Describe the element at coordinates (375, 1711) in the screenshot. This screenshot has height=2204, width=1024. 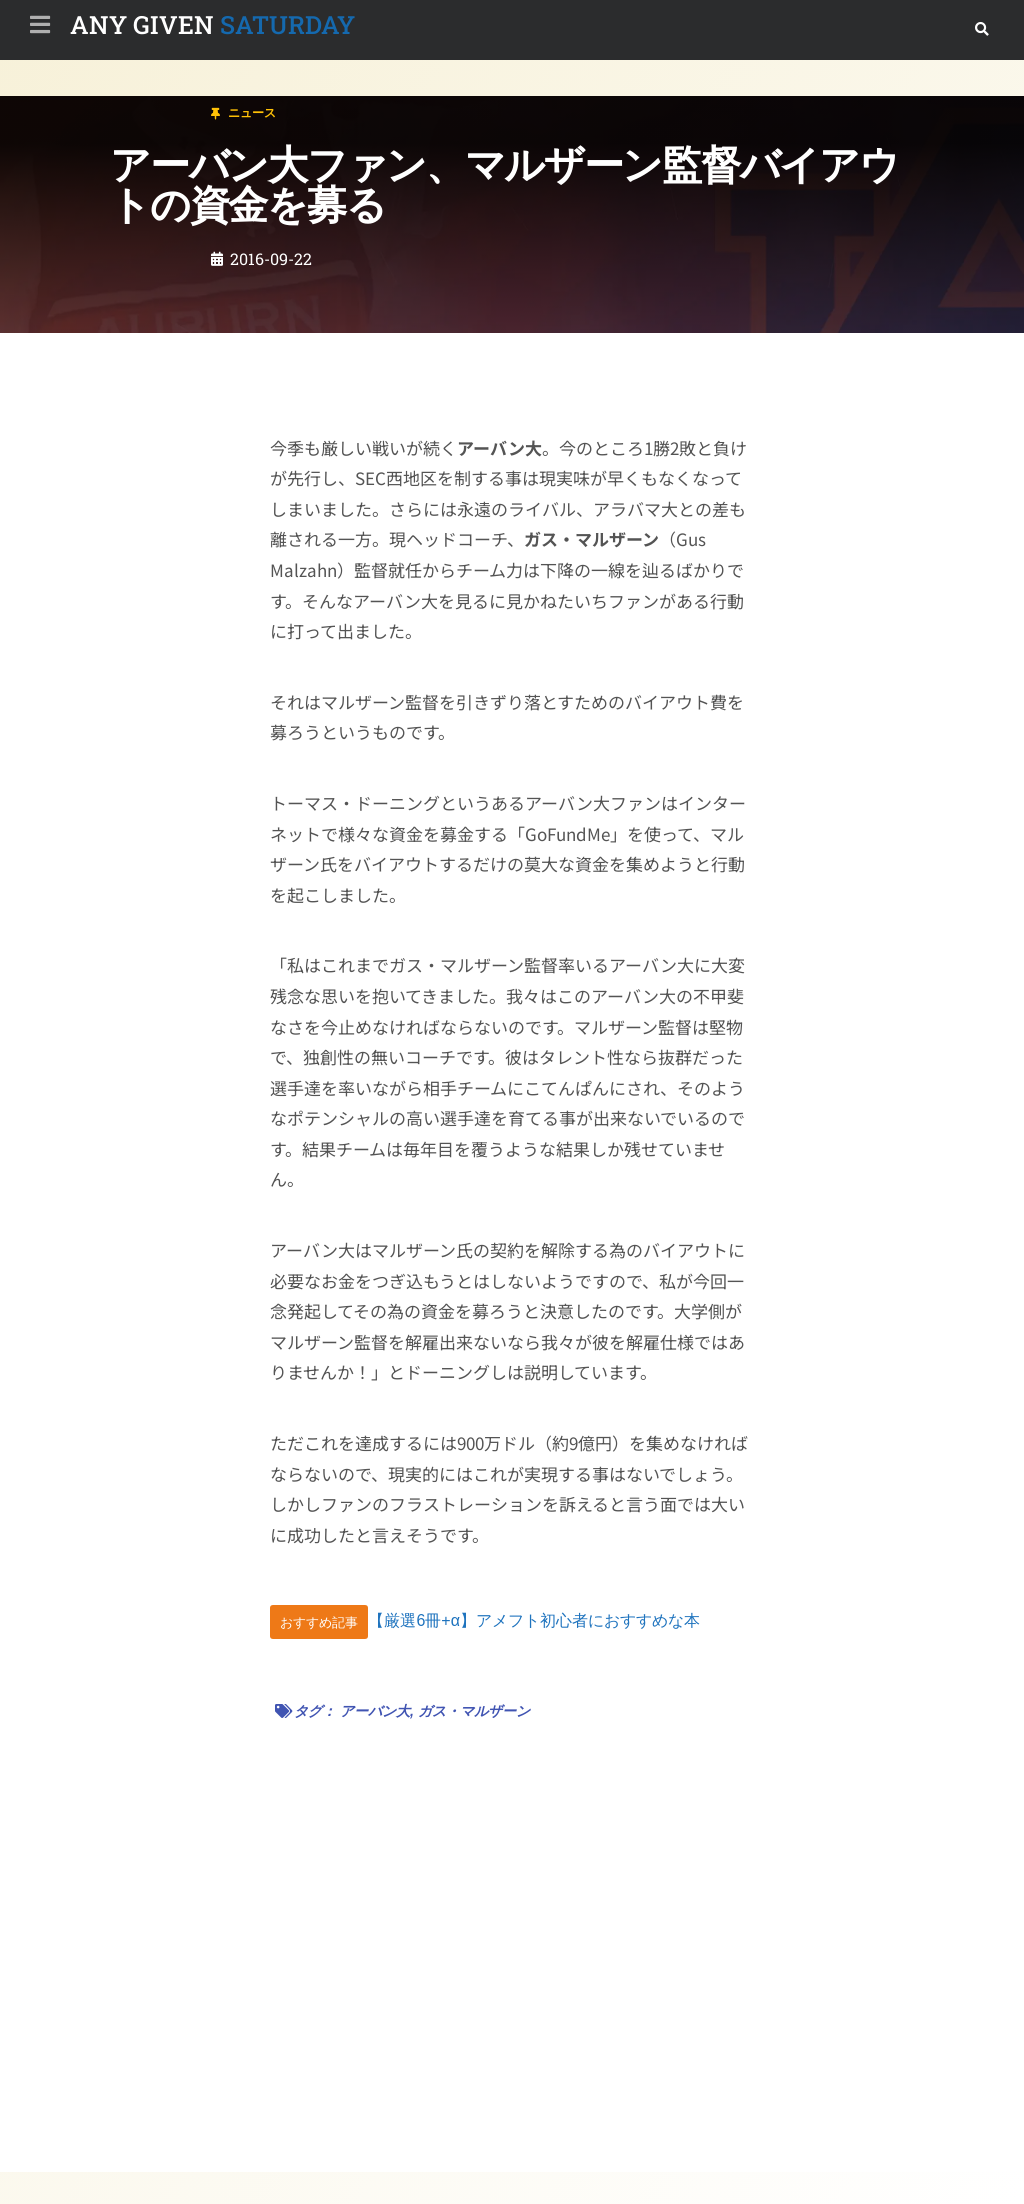
I see `アーバン大` at that location.